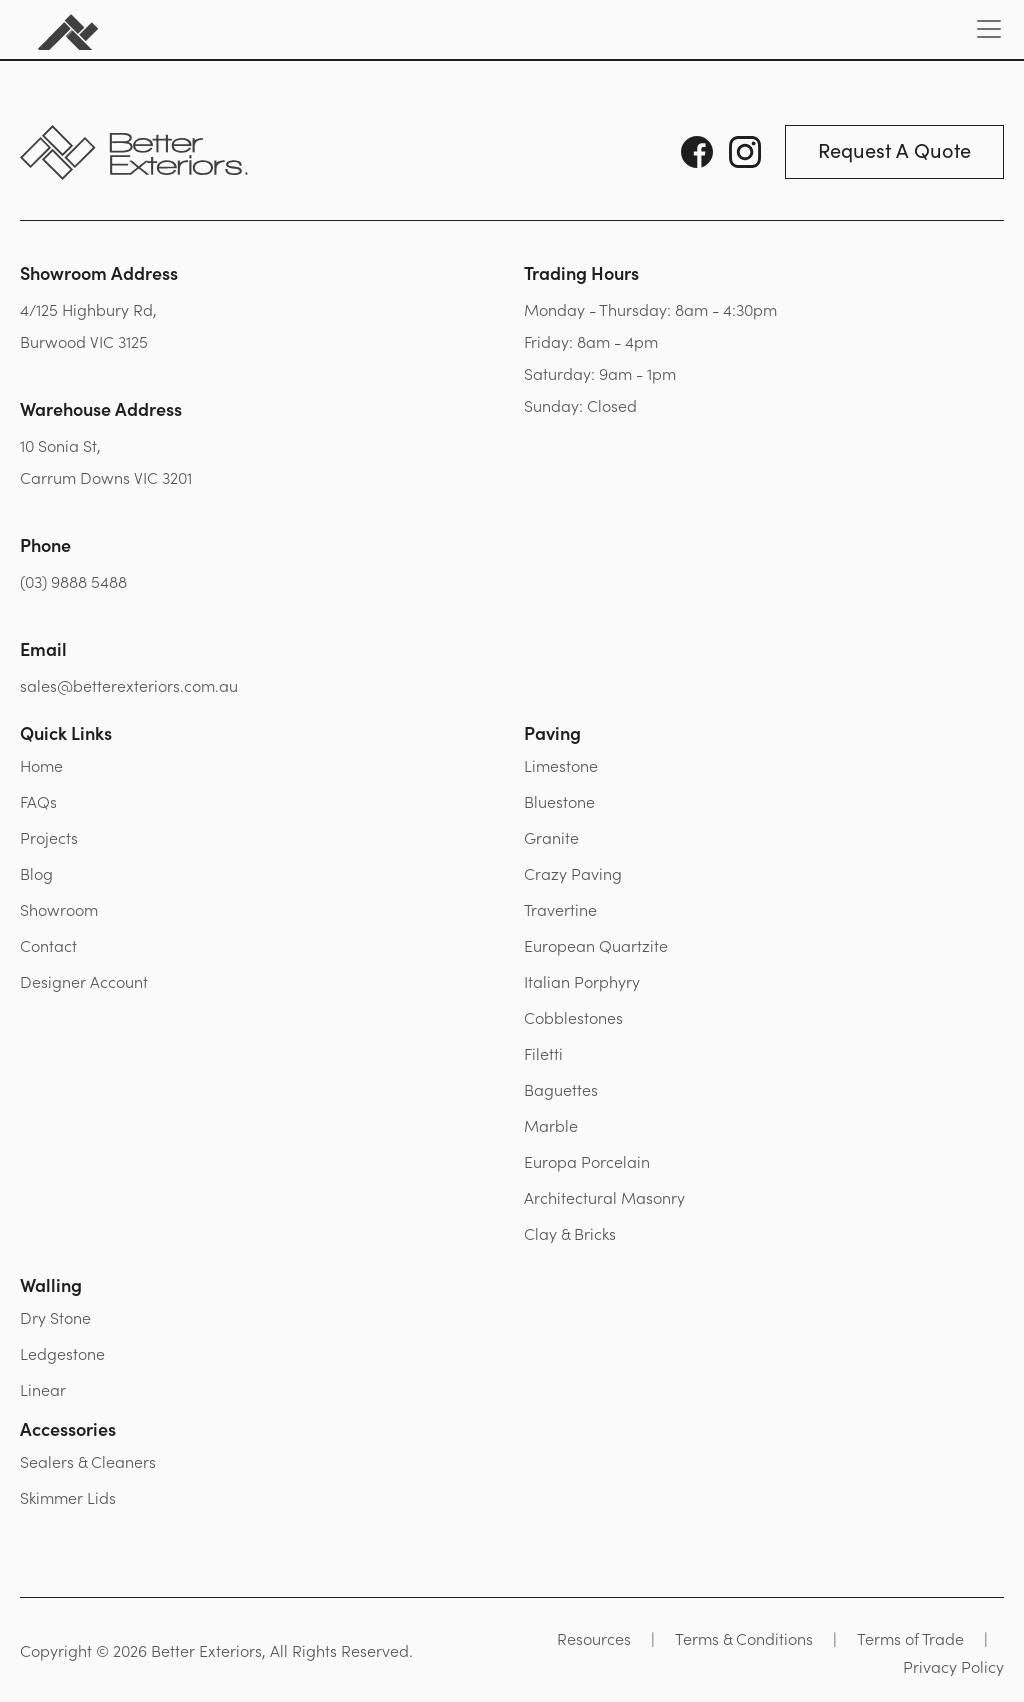  I want to click on Filetti, so click(543, 1053).